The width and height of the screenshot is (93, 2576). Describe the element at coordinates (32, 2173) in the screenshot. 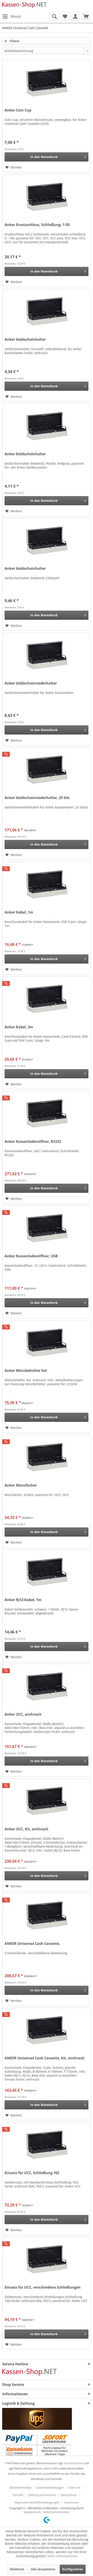

I see `Einsatz für UCC, Schließung 102` at that location.